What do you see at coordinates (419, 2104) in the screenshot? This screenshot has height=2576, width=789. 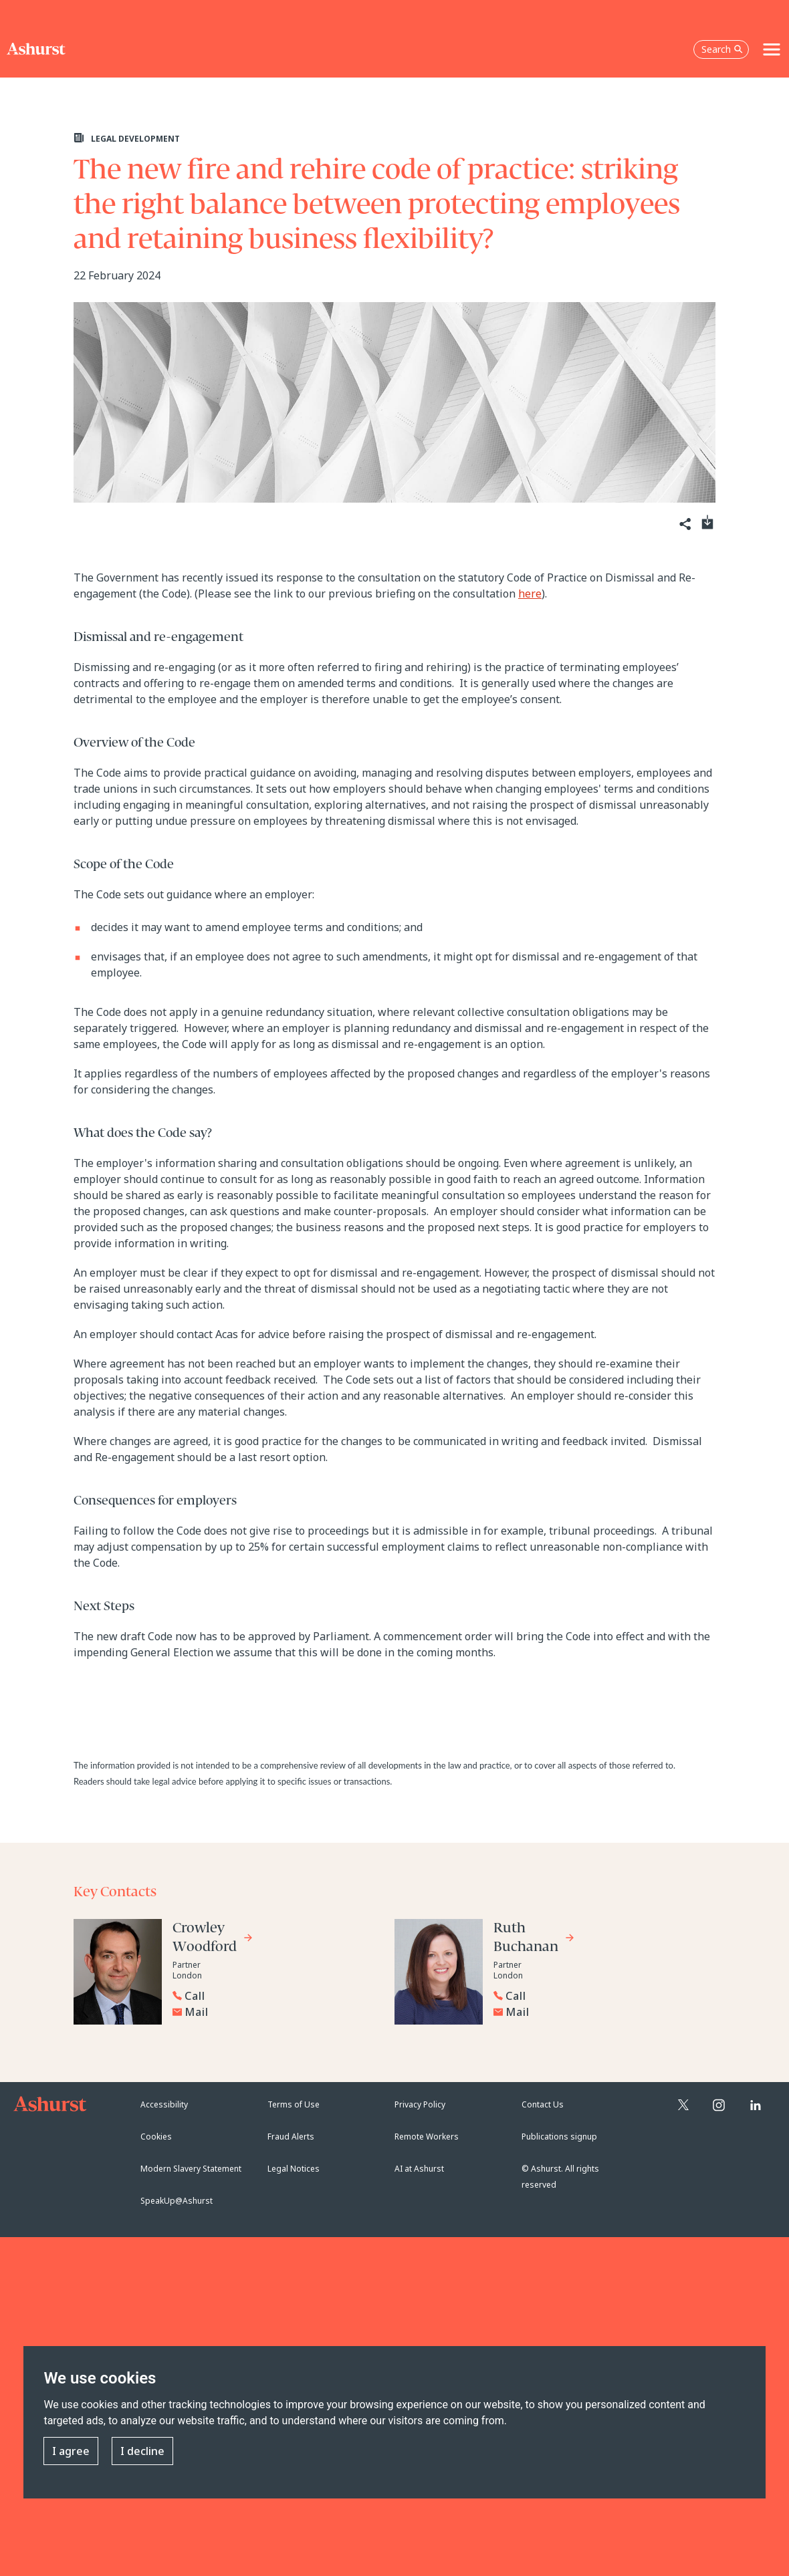 I see `Privacy Policy` at bounding box center [419, 2104].